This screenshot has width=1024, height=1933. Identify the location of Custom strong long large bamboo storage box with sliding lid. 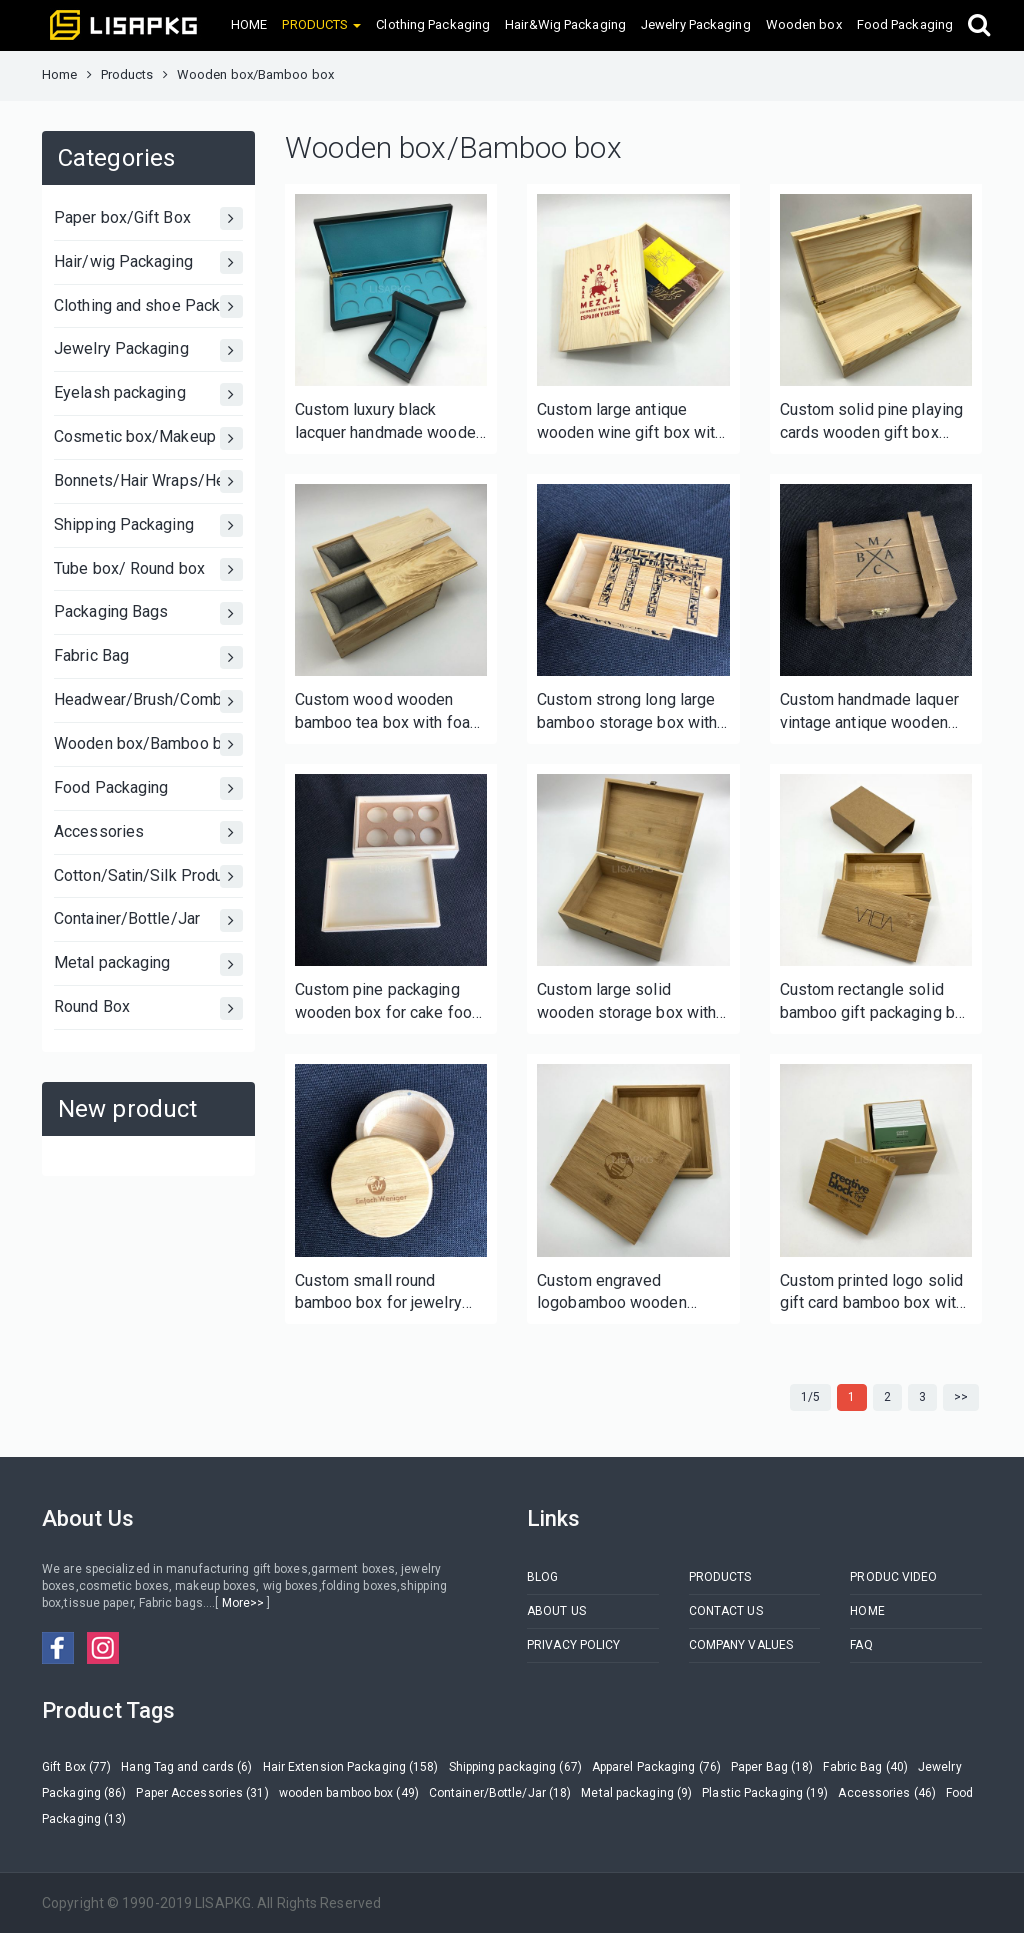
(627, 712).